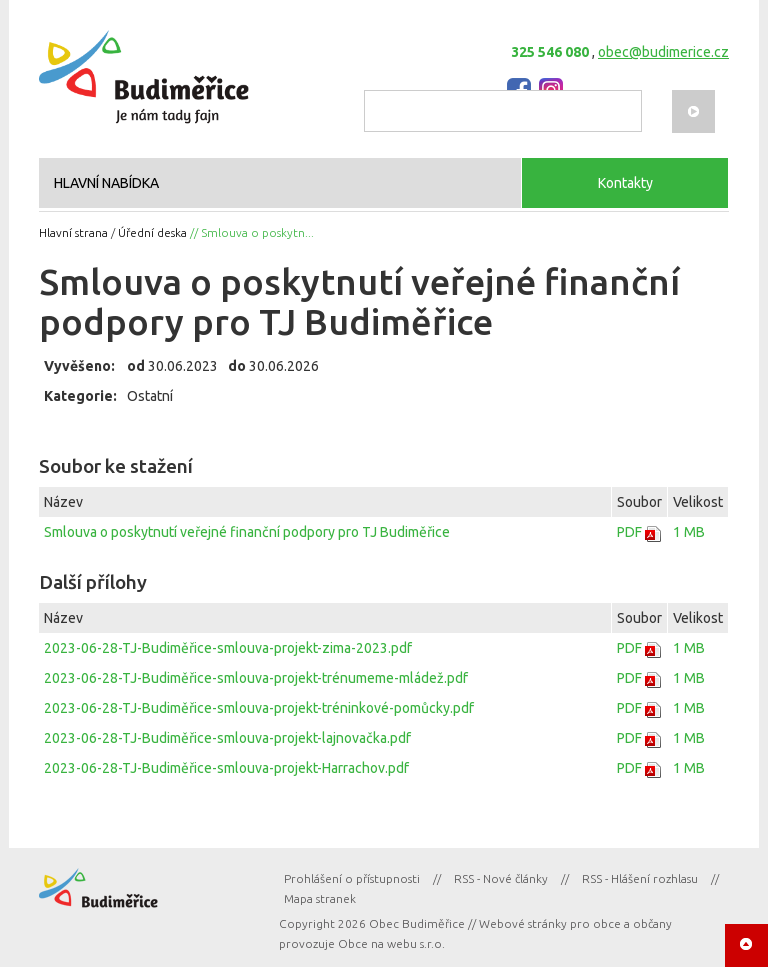 Image resolution: width=768 pixels, height=967 pixels. I want to click on 2023-06-28-TJ-Budiměřice-smlouva-projekt-Harrachov.pdf, so click(226, 768).